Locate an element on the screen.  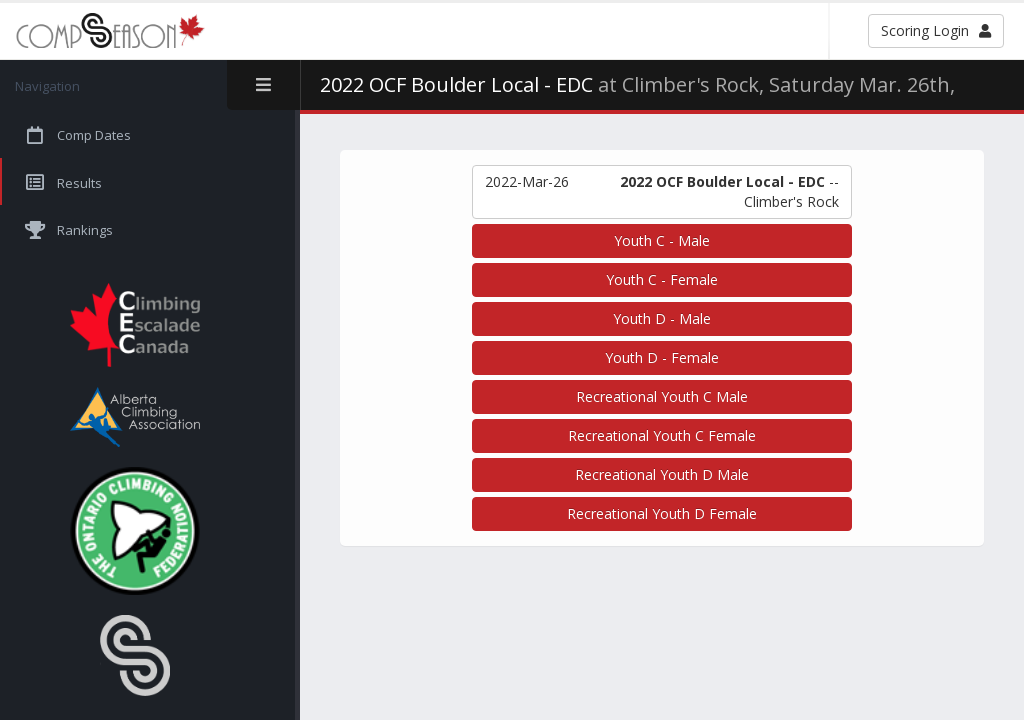
Recreational Youth D Male is located at coordinates (662, 474).